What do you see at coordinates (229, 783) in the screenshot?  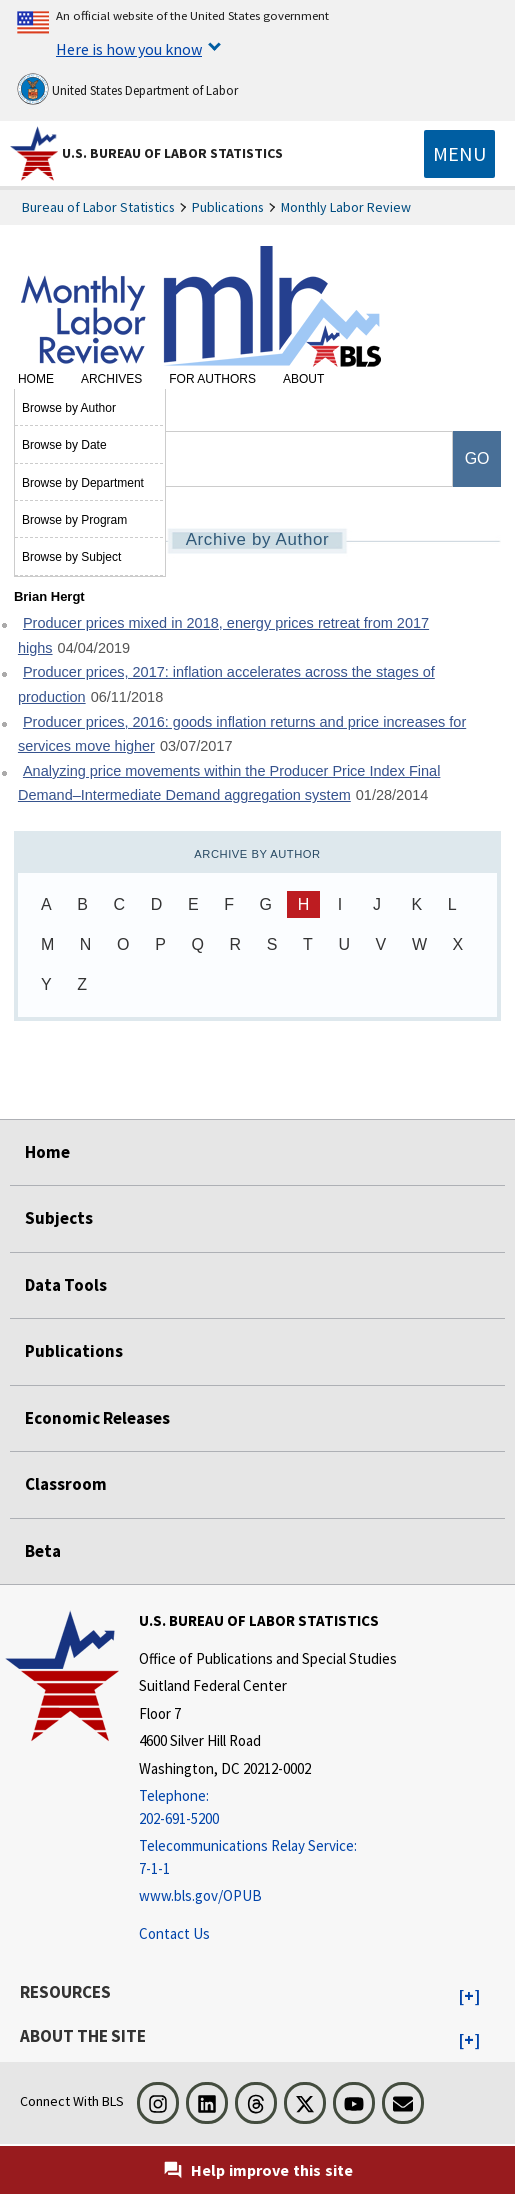 I see `Analyzing price movements within the Producer Price Index Final Demand–Intermediate Demand aggregation system` at bounding box center [229, 783].